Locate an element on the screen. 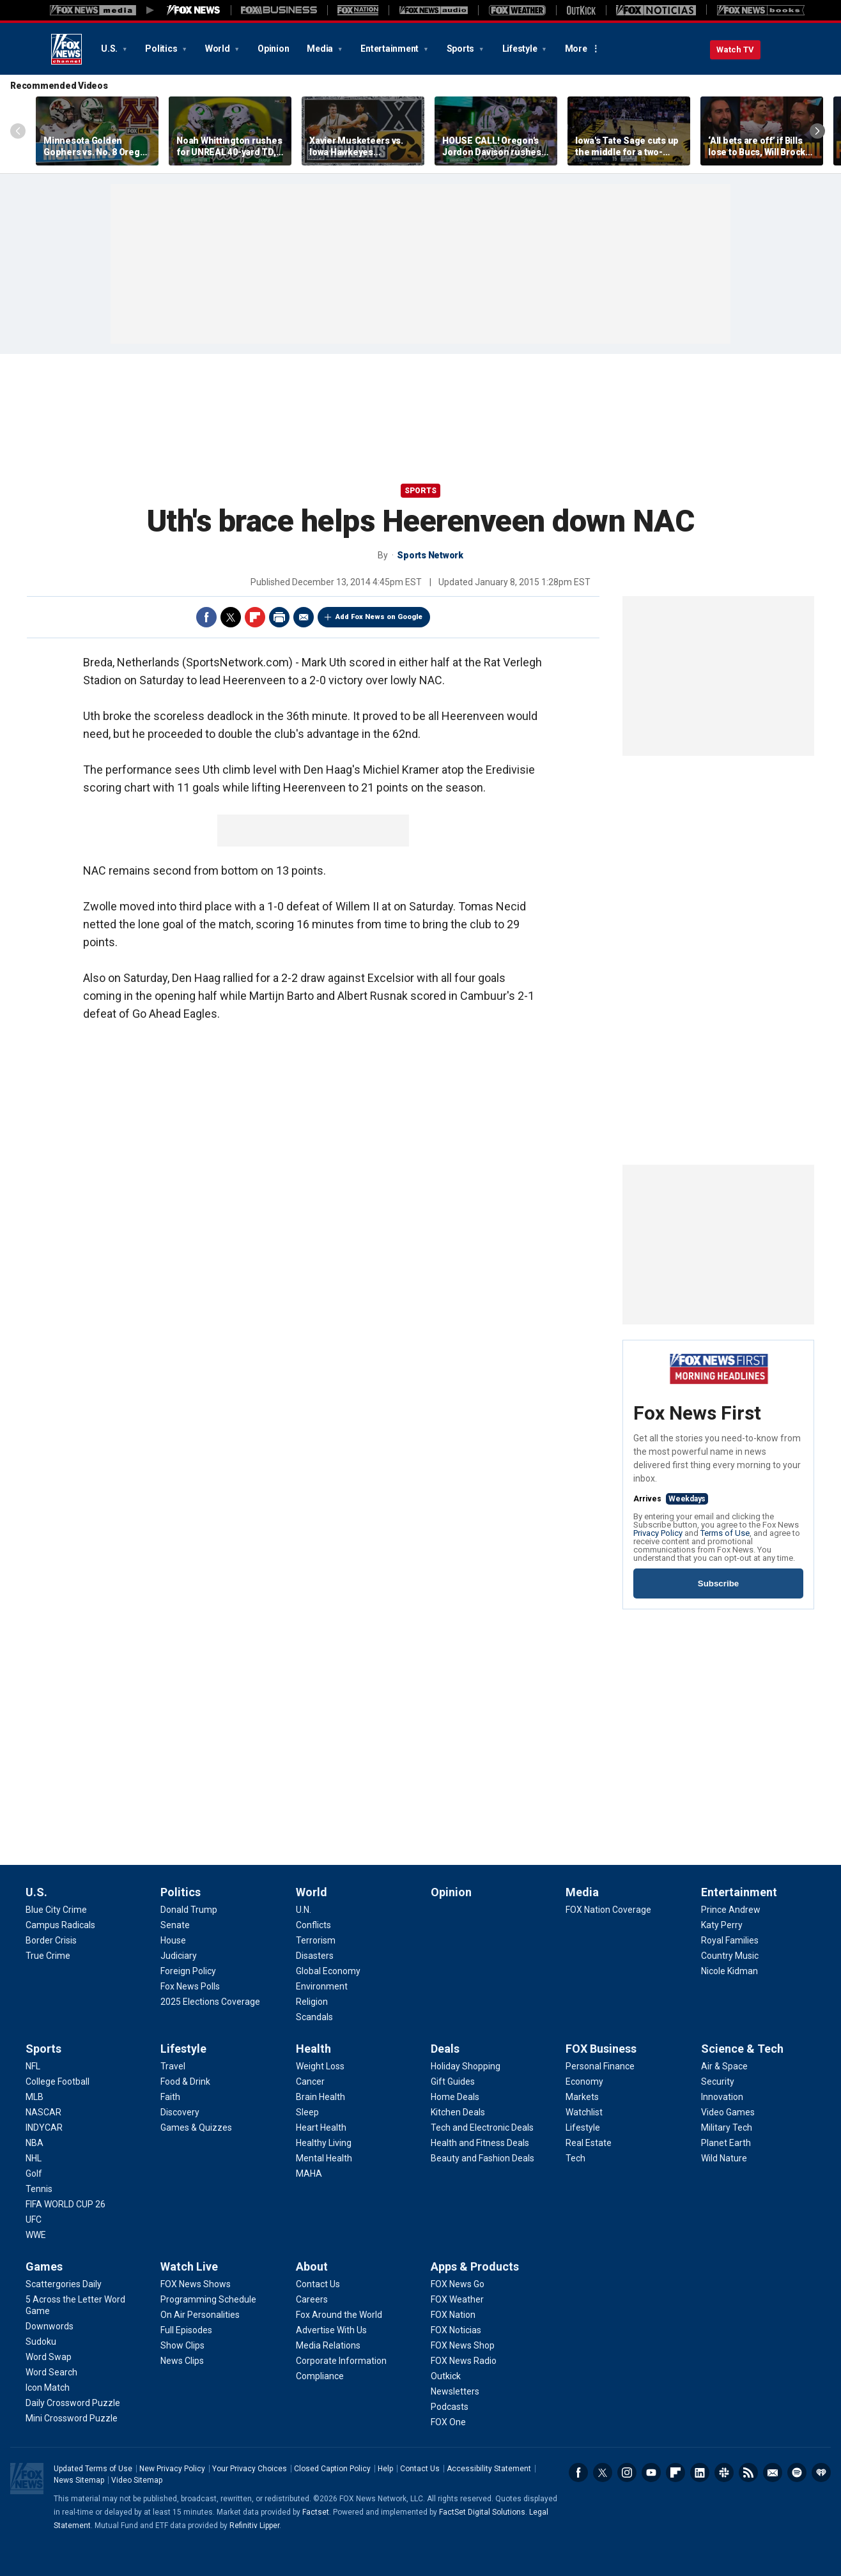 The width and height of the screenshot is (841, 2576). [Media - FOX Nation Coverage] is located at coordinates (608, 1910).